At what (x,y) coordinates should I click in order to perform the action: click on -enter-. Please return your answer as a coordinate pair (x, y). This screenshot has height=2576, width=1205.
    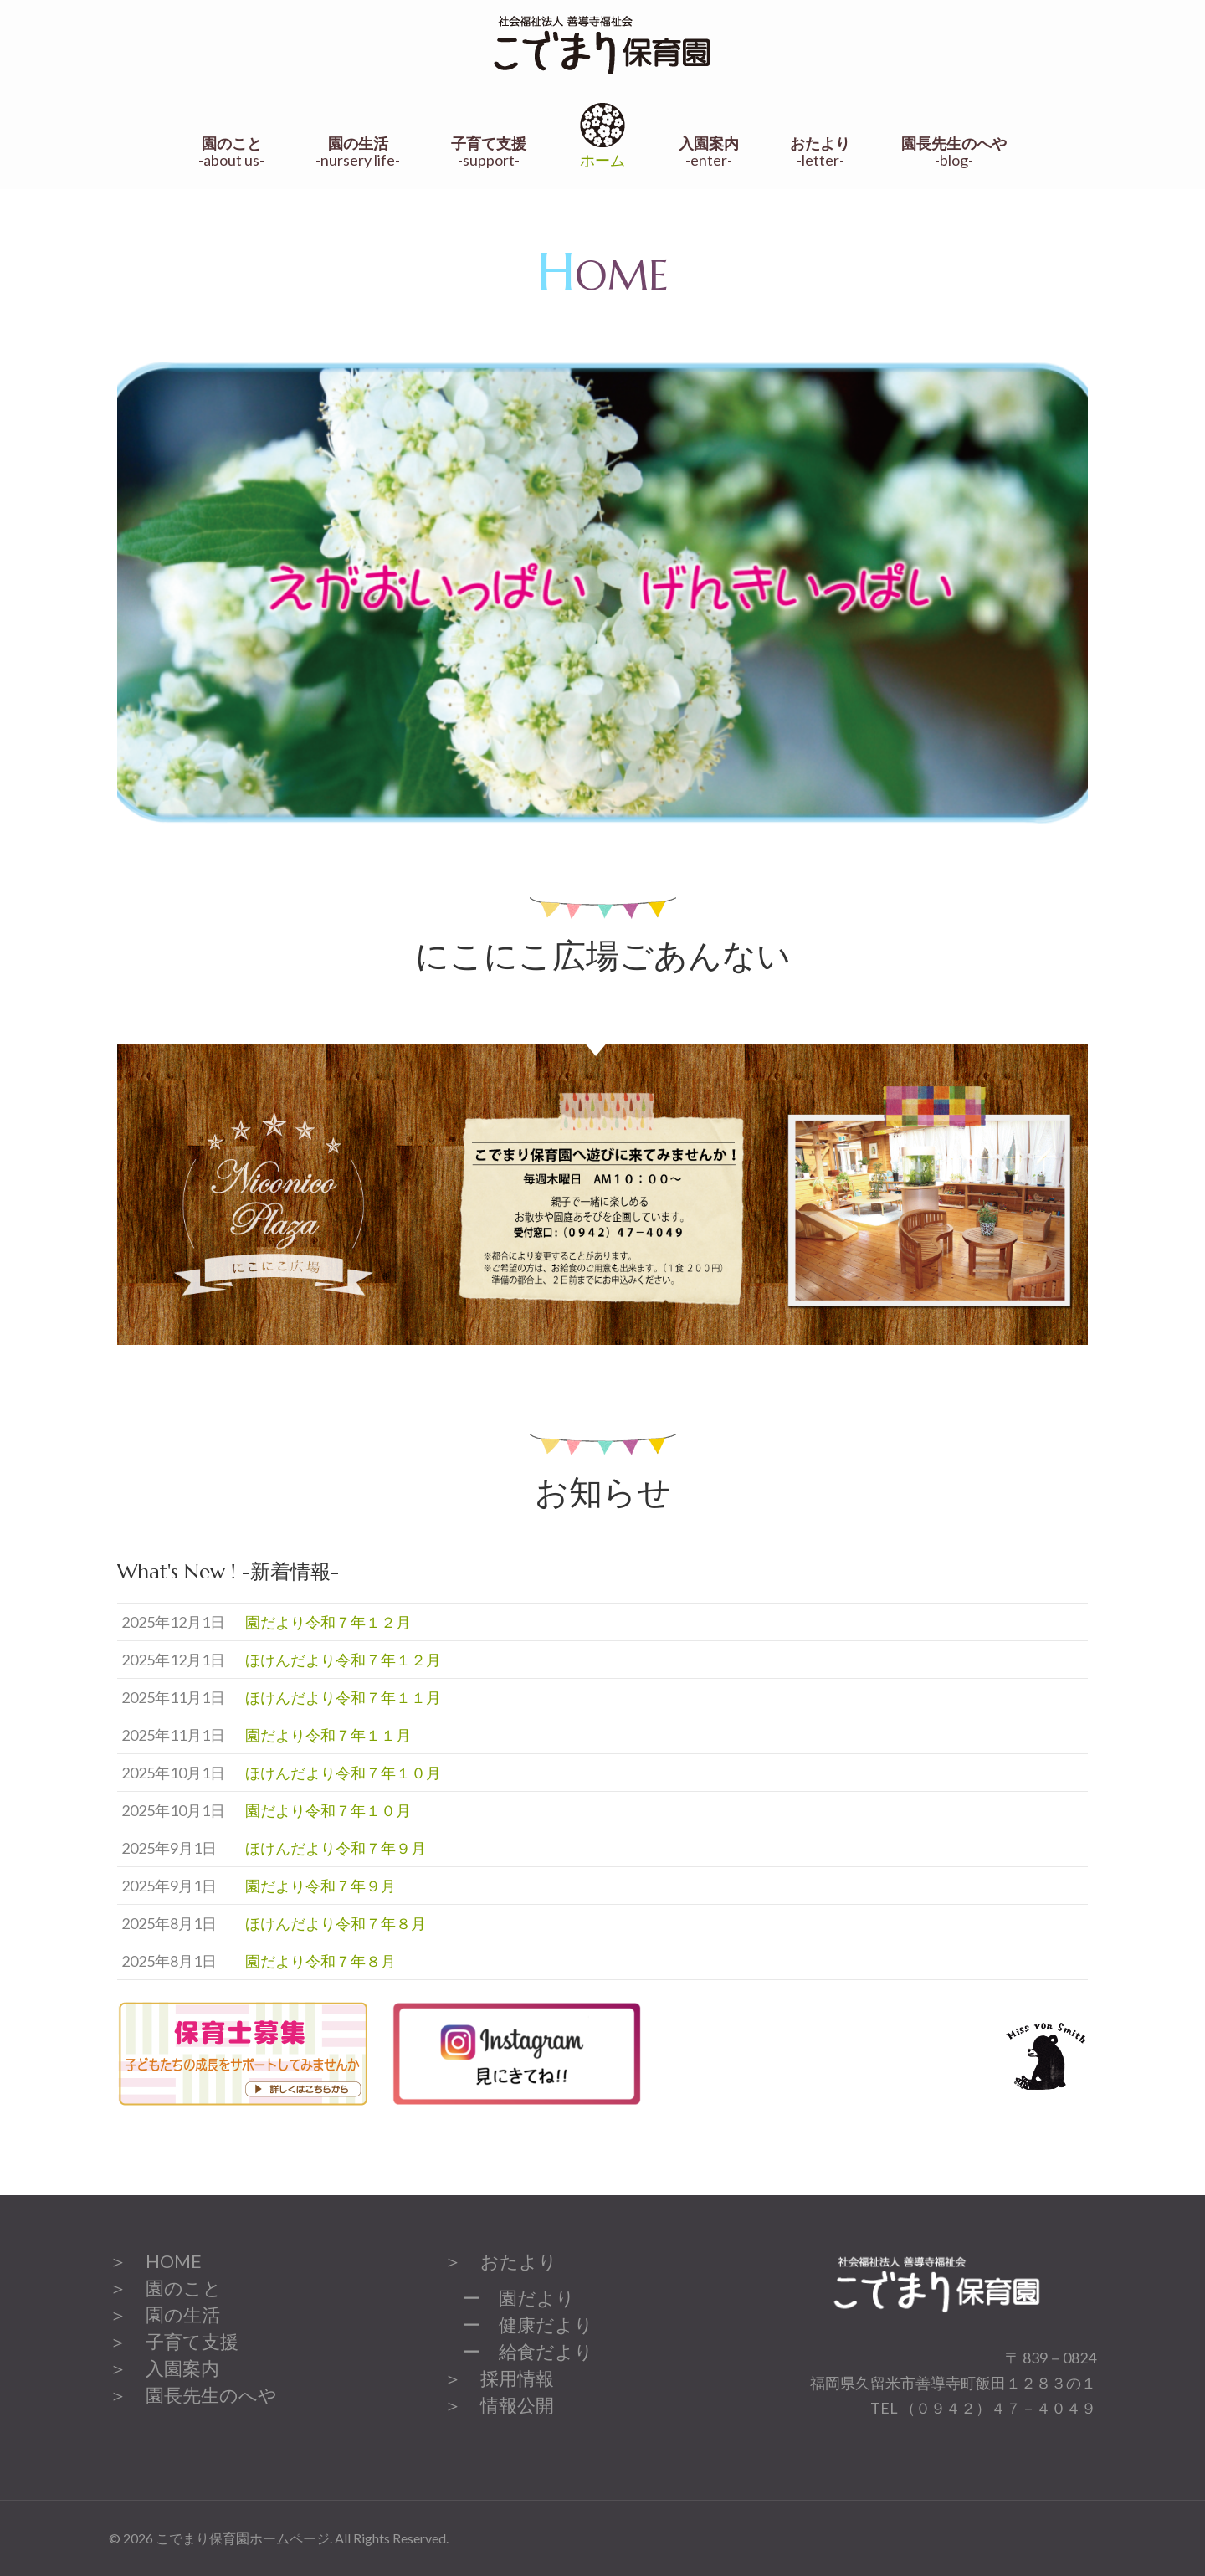
    Looking at the image, I should click on (709, 152).